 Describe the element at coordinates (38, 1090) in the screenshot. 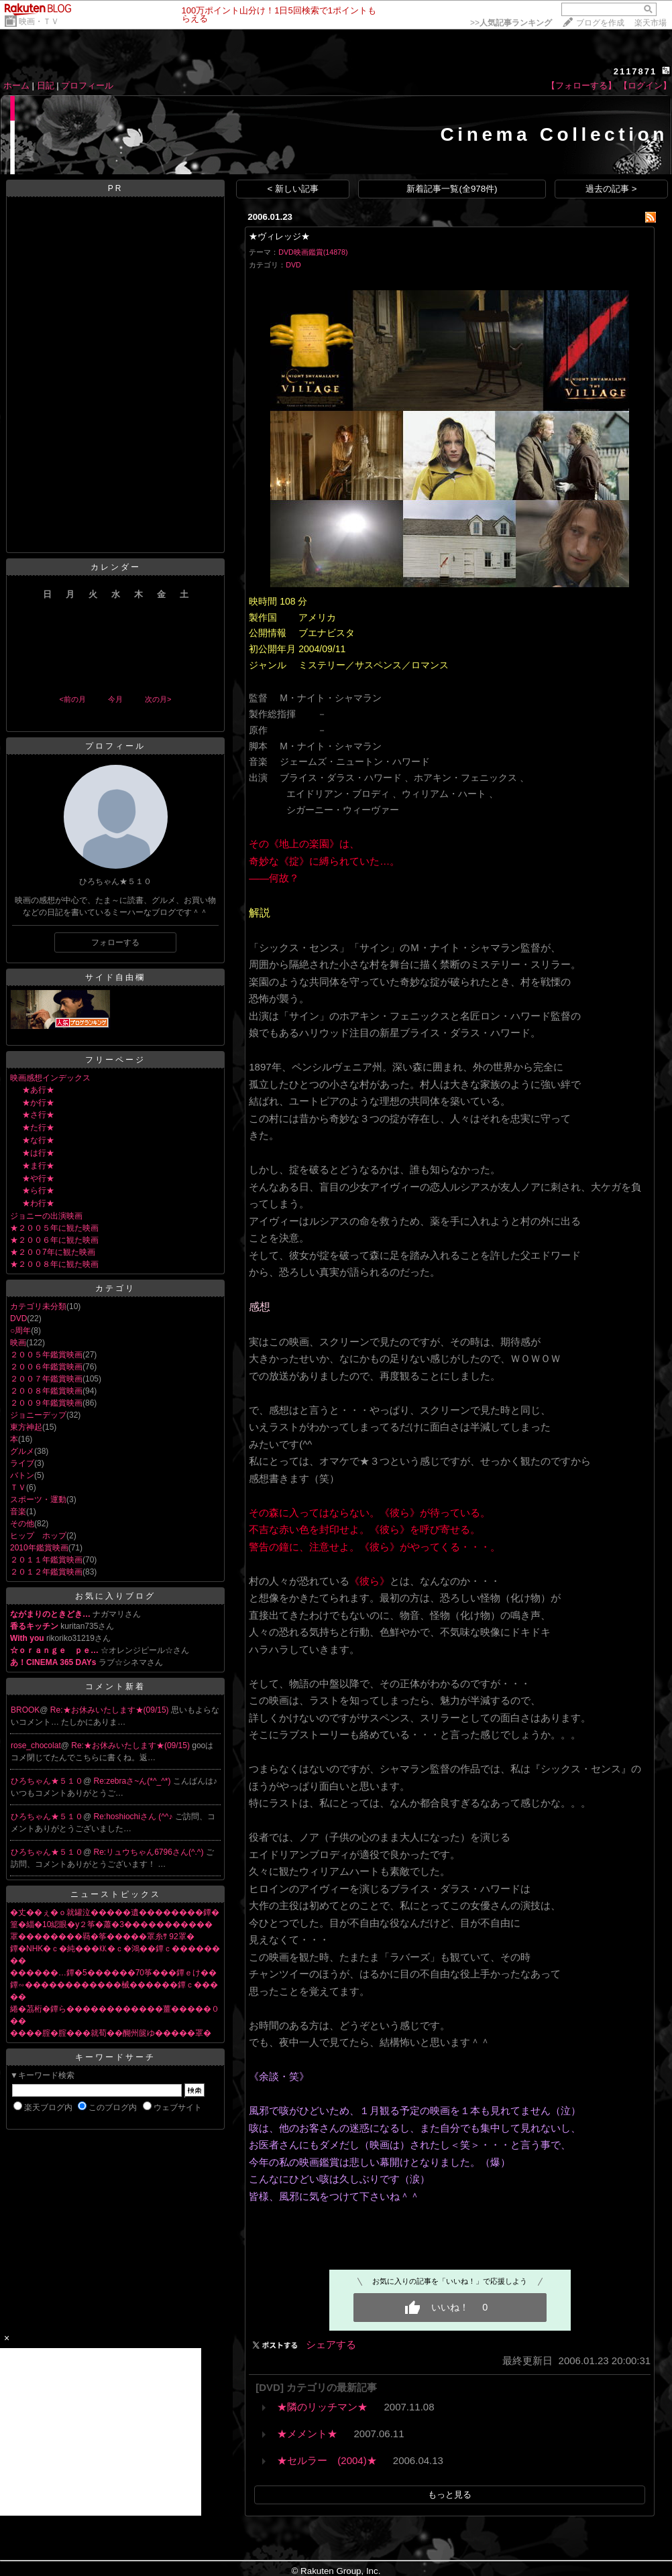

I see `★あ行★` at that location.